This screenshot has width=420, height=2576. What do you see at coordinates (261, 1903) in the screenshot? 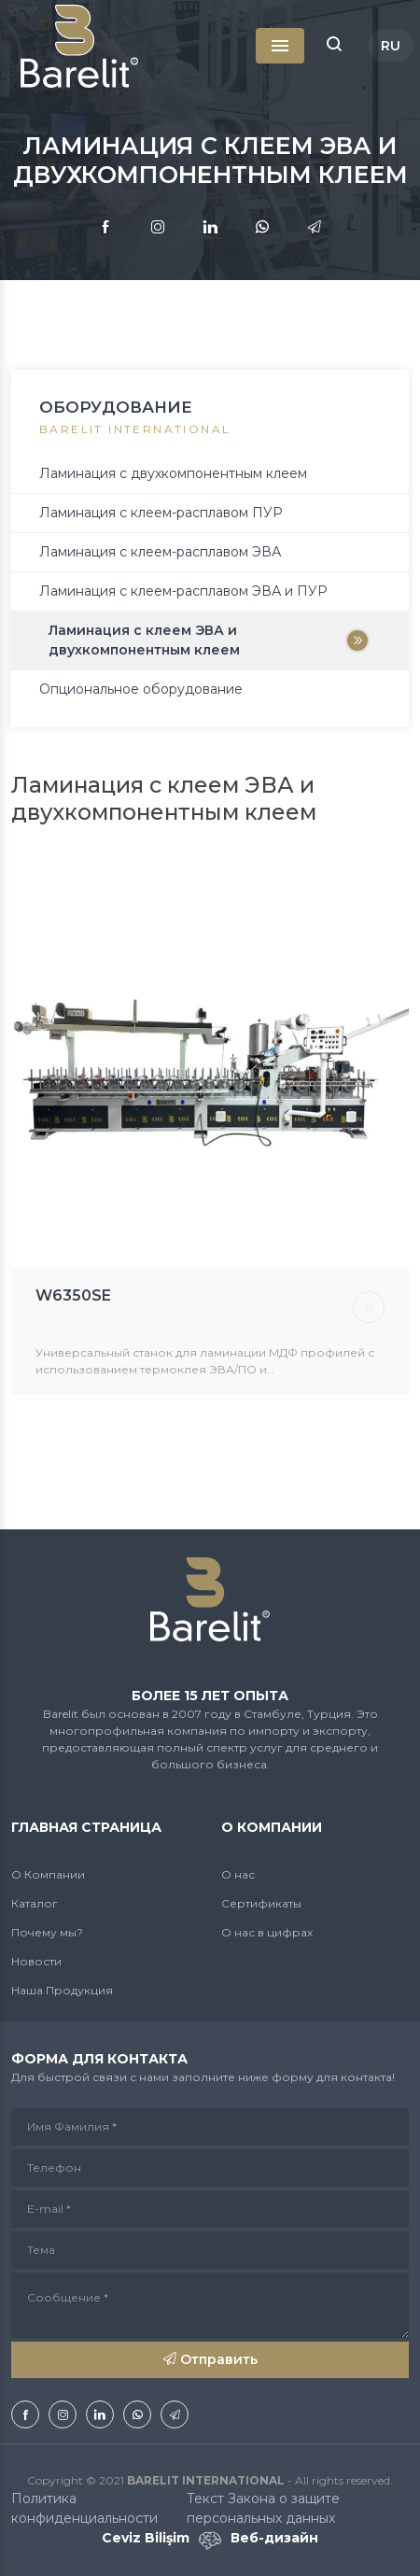
I see `Сертификаты` at bounding box center [261, 1903].